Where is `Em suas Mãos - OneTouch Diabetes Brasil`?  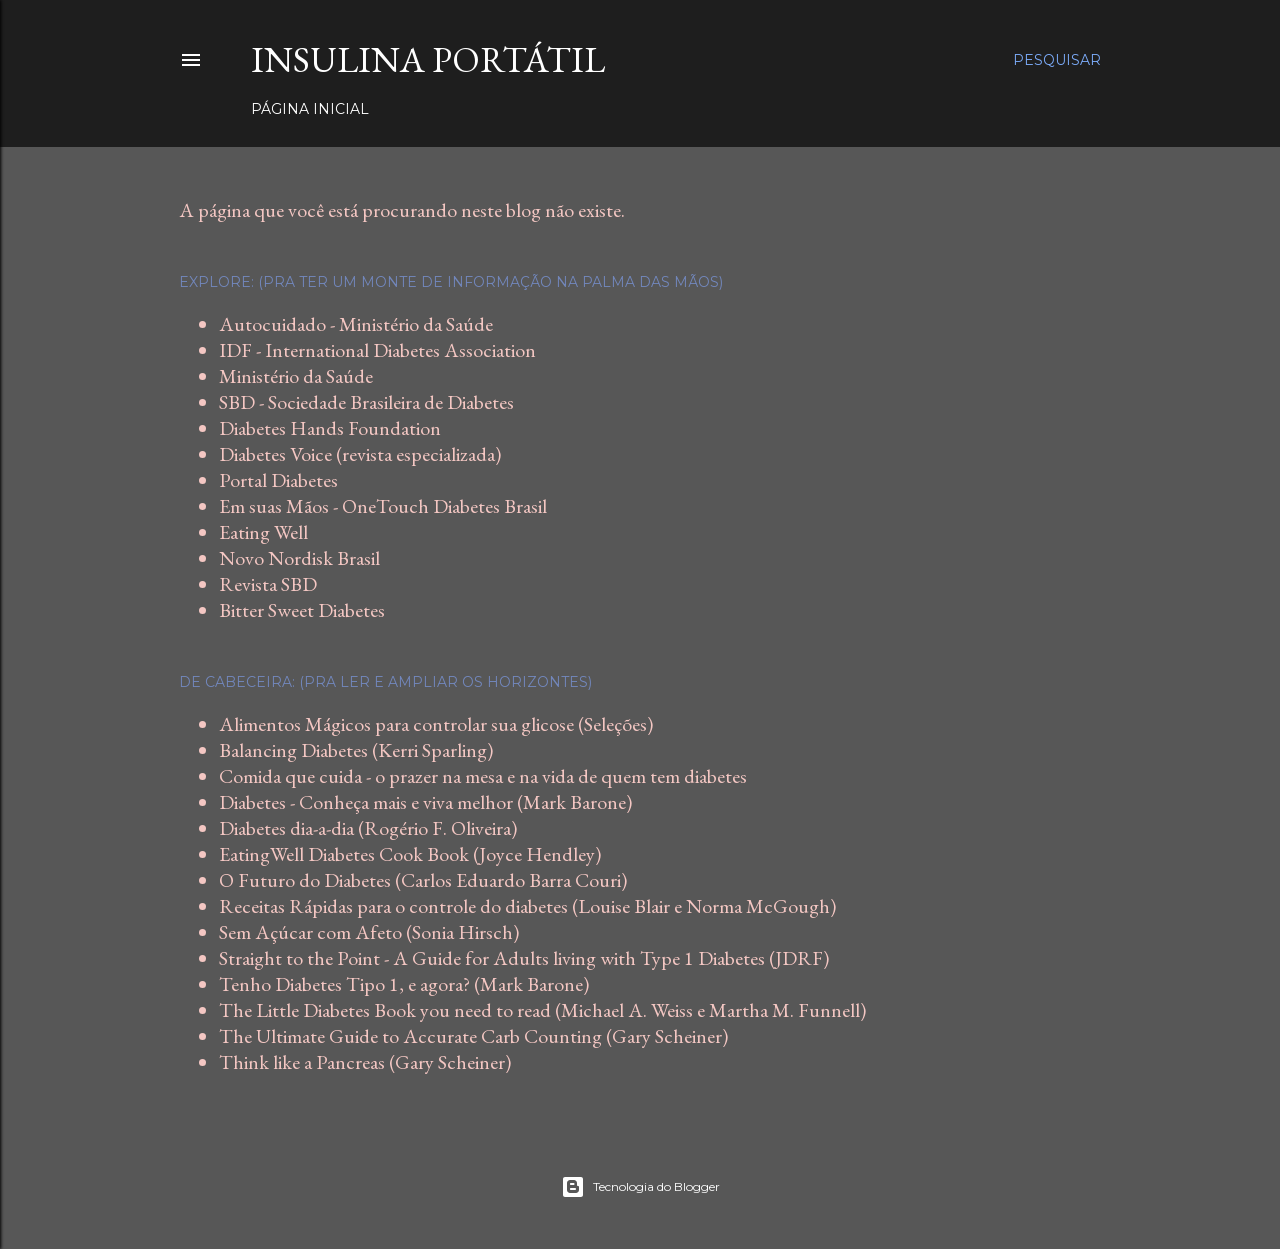 Em suas Mãos - OneTouch Diabetes Brasil is located at coordinates (383, 506).